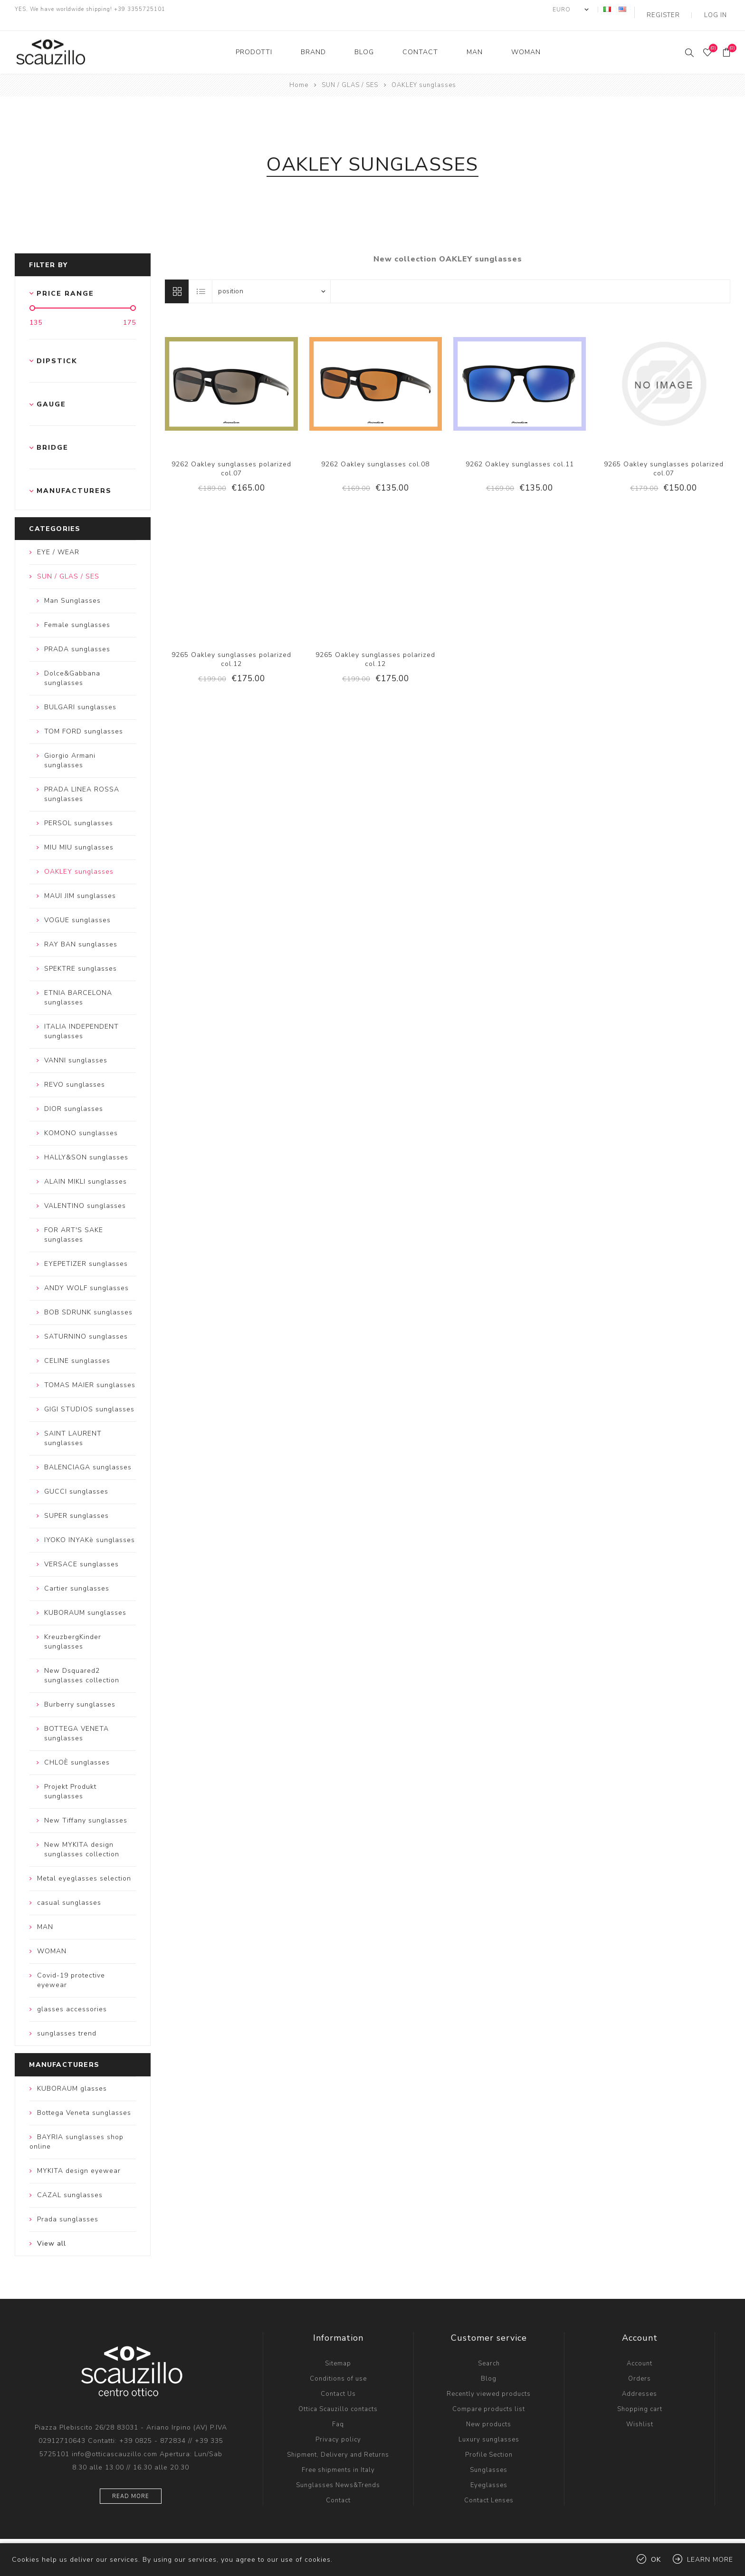  What do you see at coordinates (375, 452) in the screenshot?
I see `9262 Oakley sunglasses col.08` at bounding box center [375, 452].